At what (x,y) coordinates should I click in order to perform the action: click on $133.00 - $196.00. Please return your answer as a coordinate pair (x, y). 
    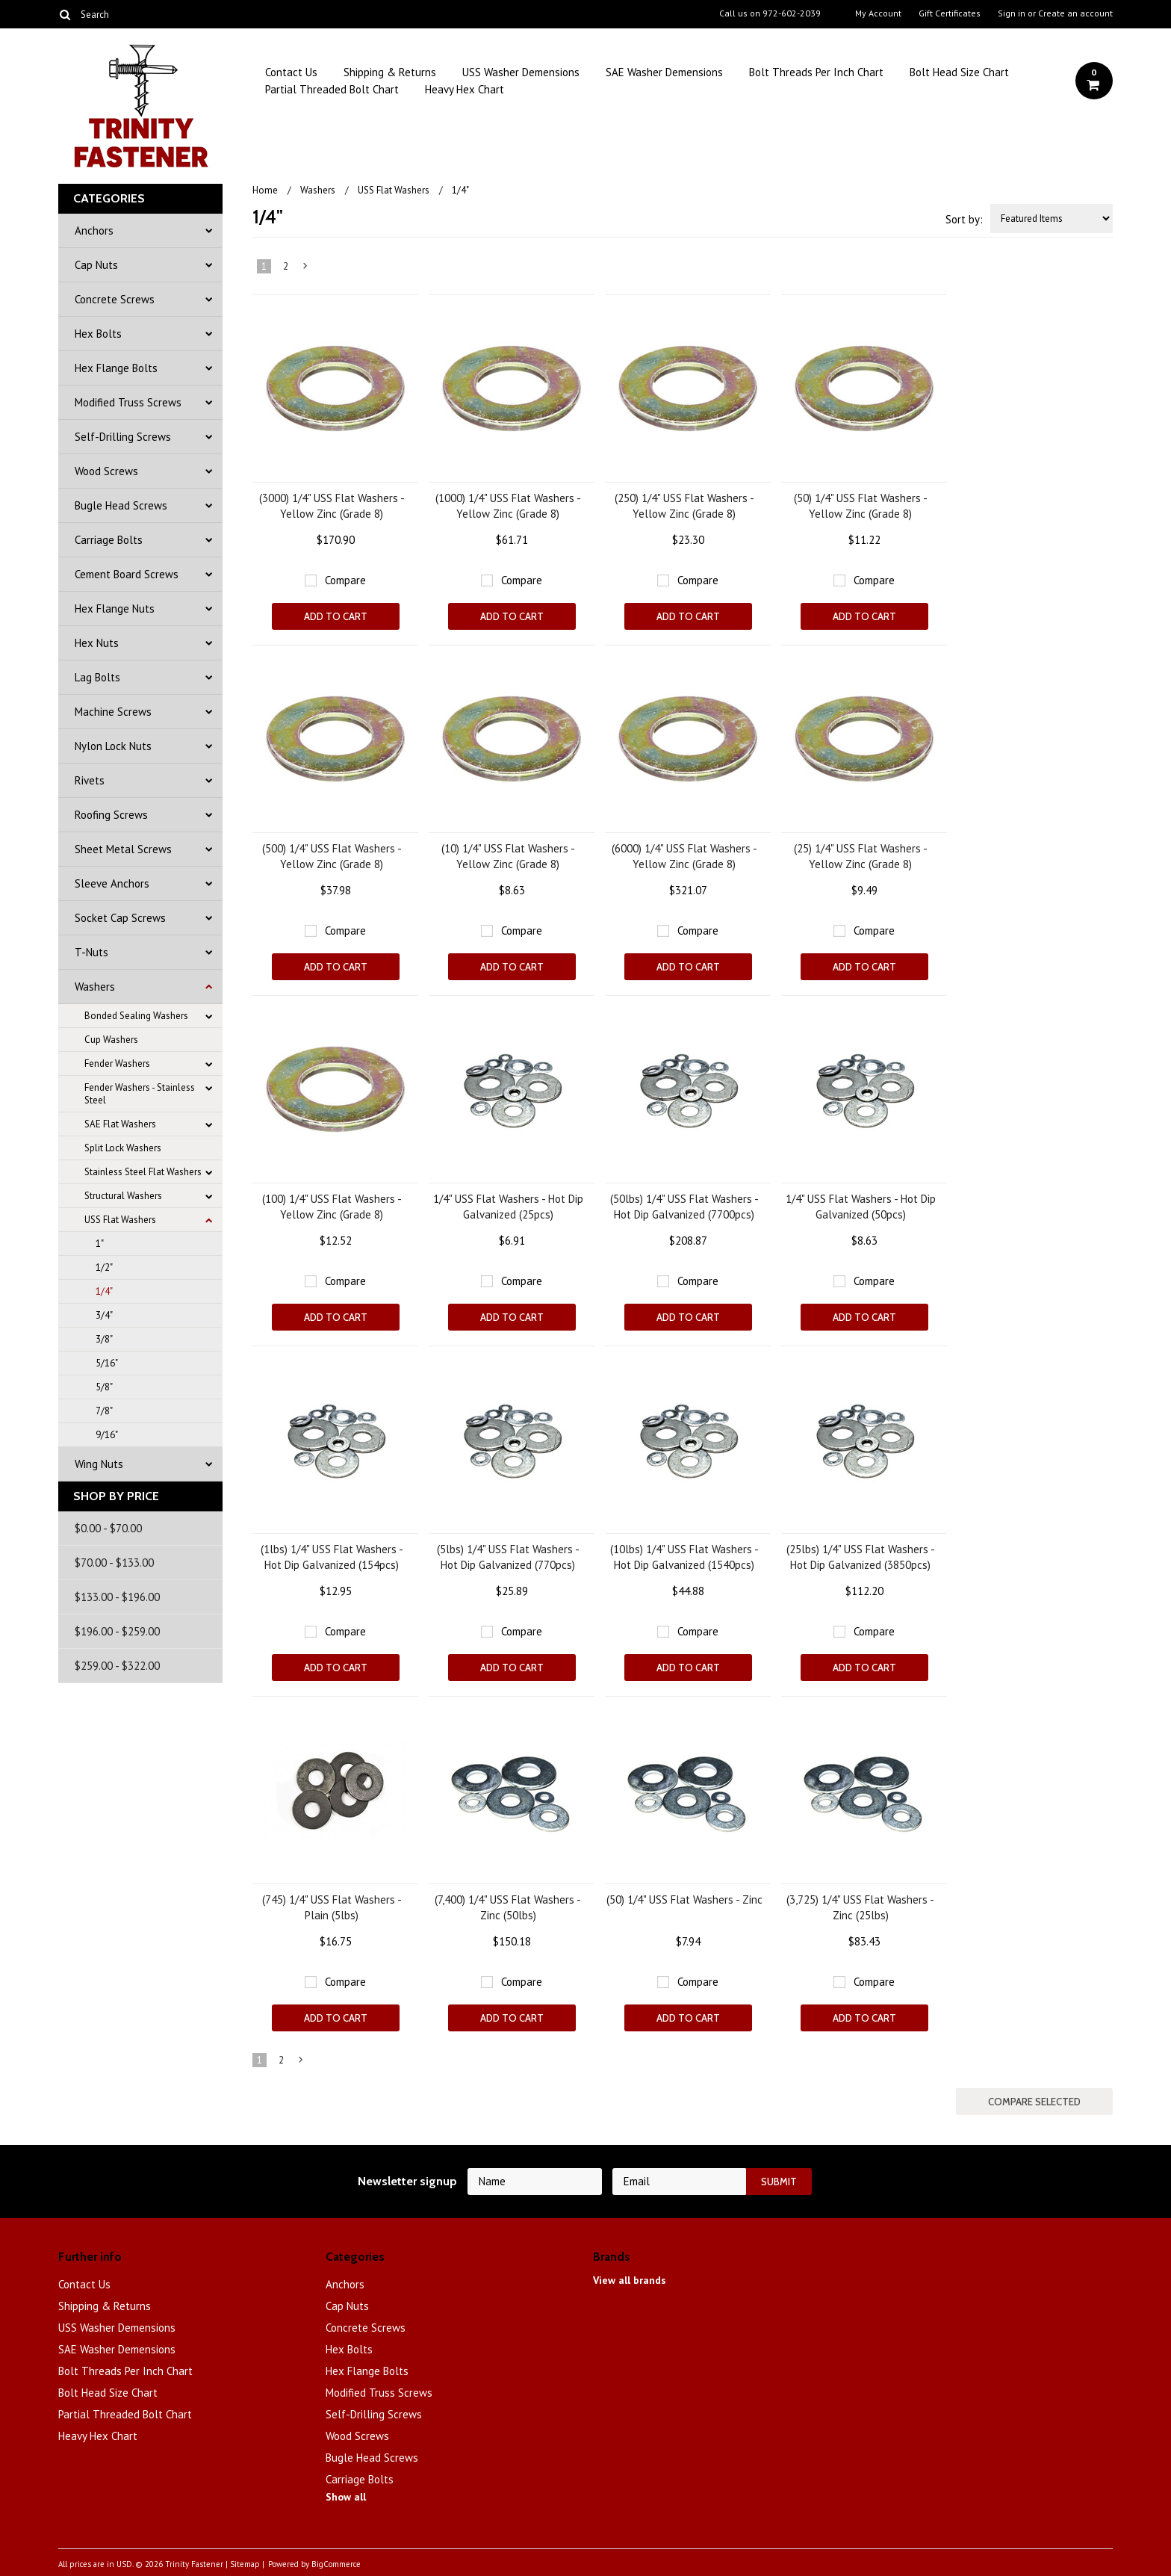
    Looking at the image, I should click on (117, 1597).